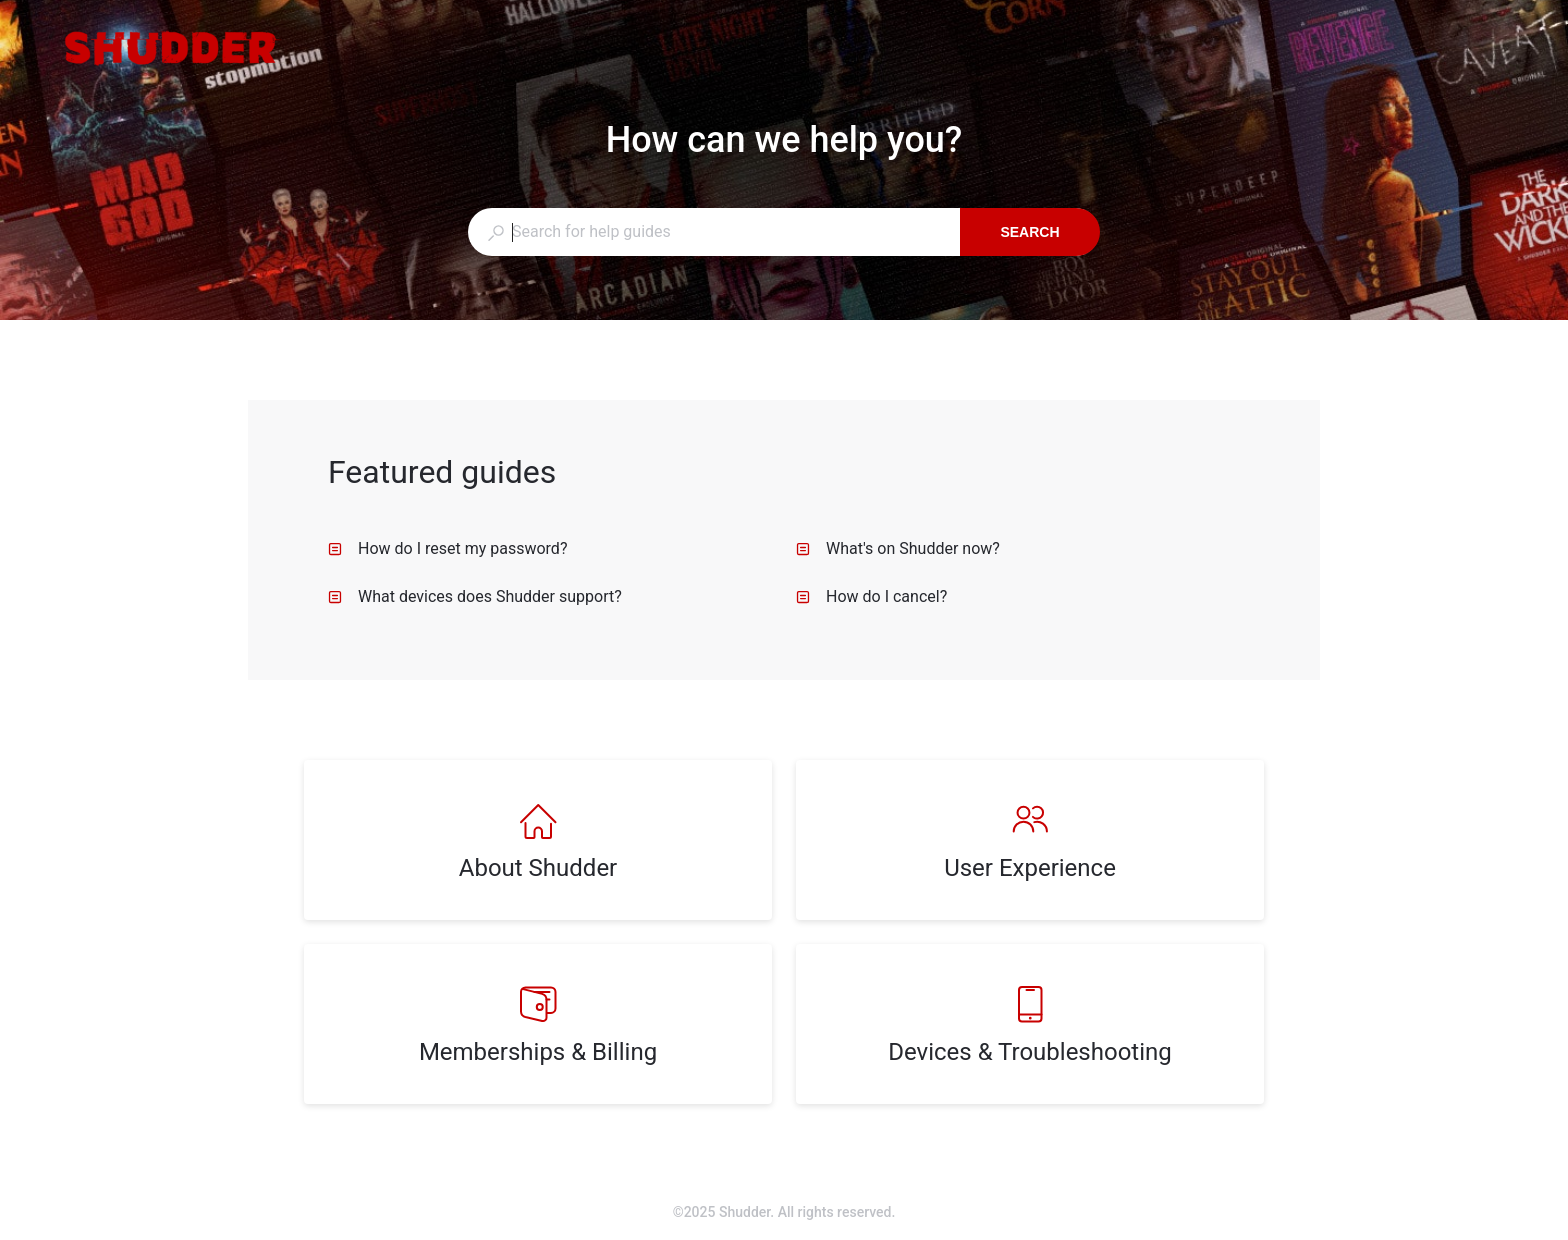 The image size is (1568, 1240). What do you see at coordinates (713, 232) in the screenshot?
I see `[combobox]` at bounding box center [713, 232].